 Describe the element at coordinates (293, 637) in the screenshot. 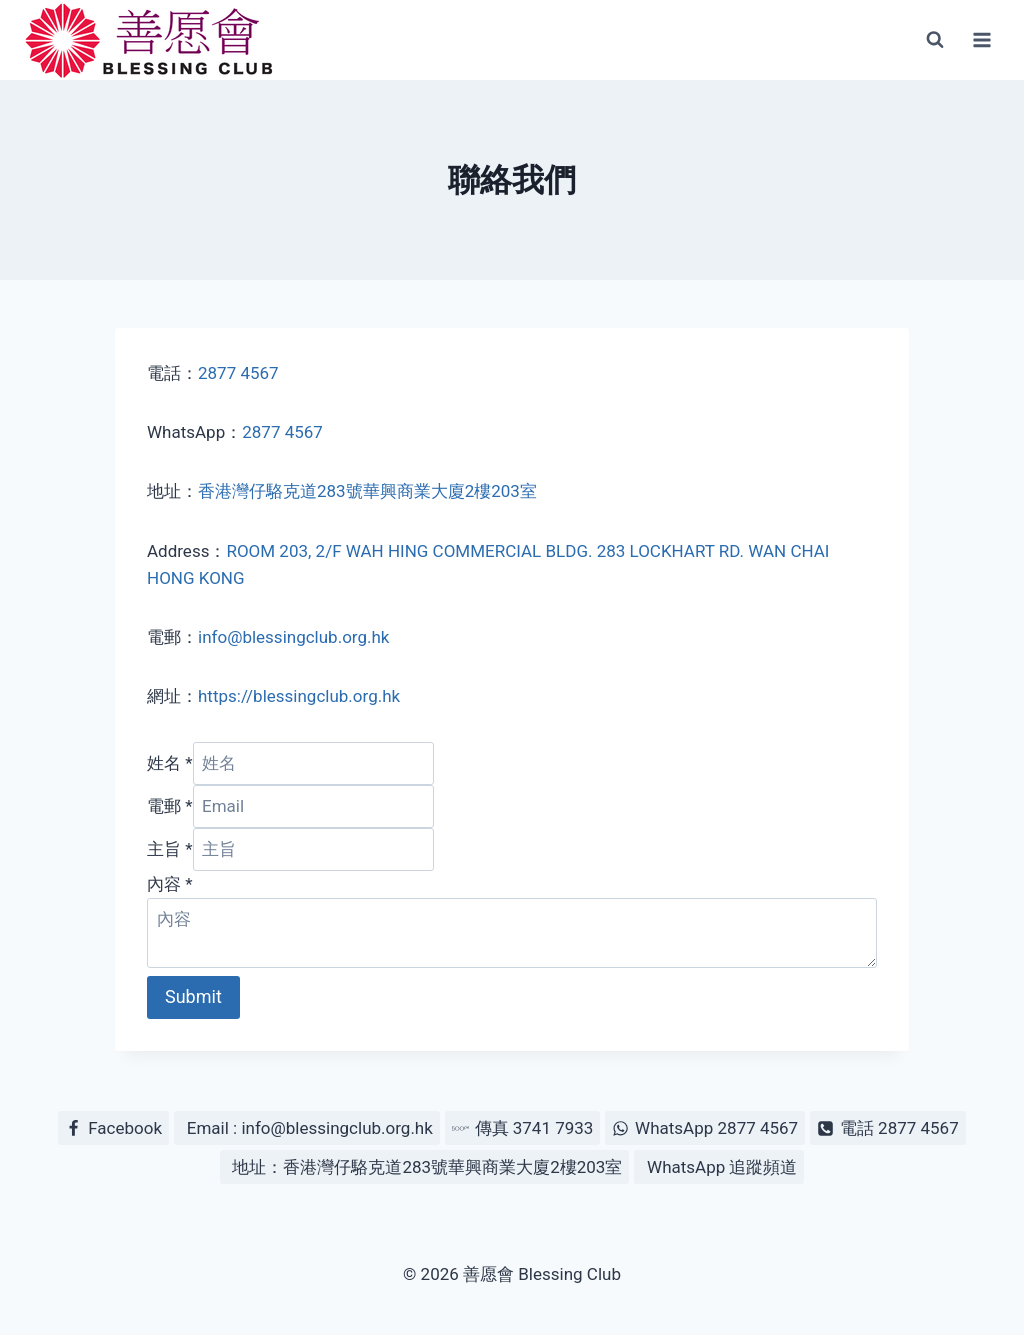

I see `info@blessingclub.org.hk` at that location.